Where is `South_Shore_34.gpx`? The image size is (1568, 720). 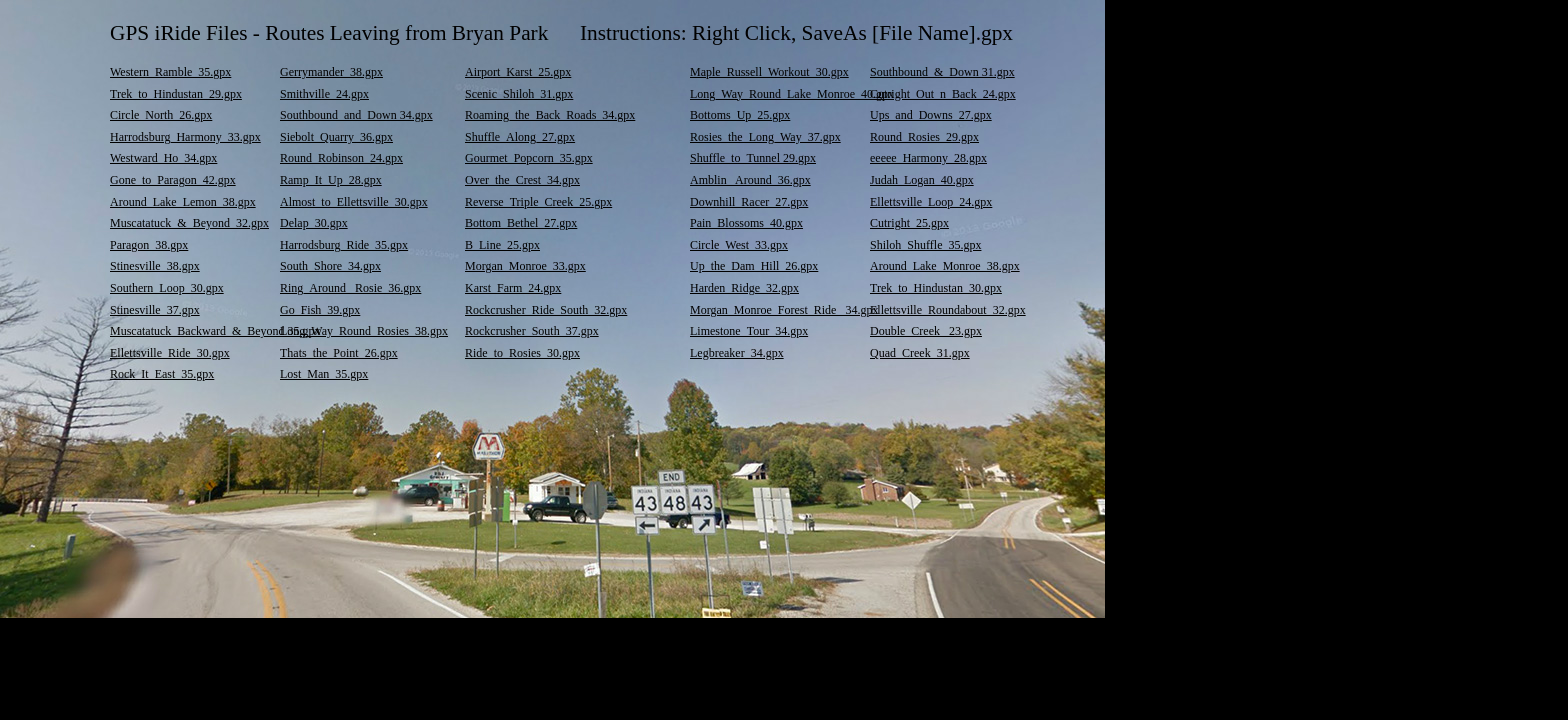
South_Shore_34.gpx is located at coordinates (330, 266).